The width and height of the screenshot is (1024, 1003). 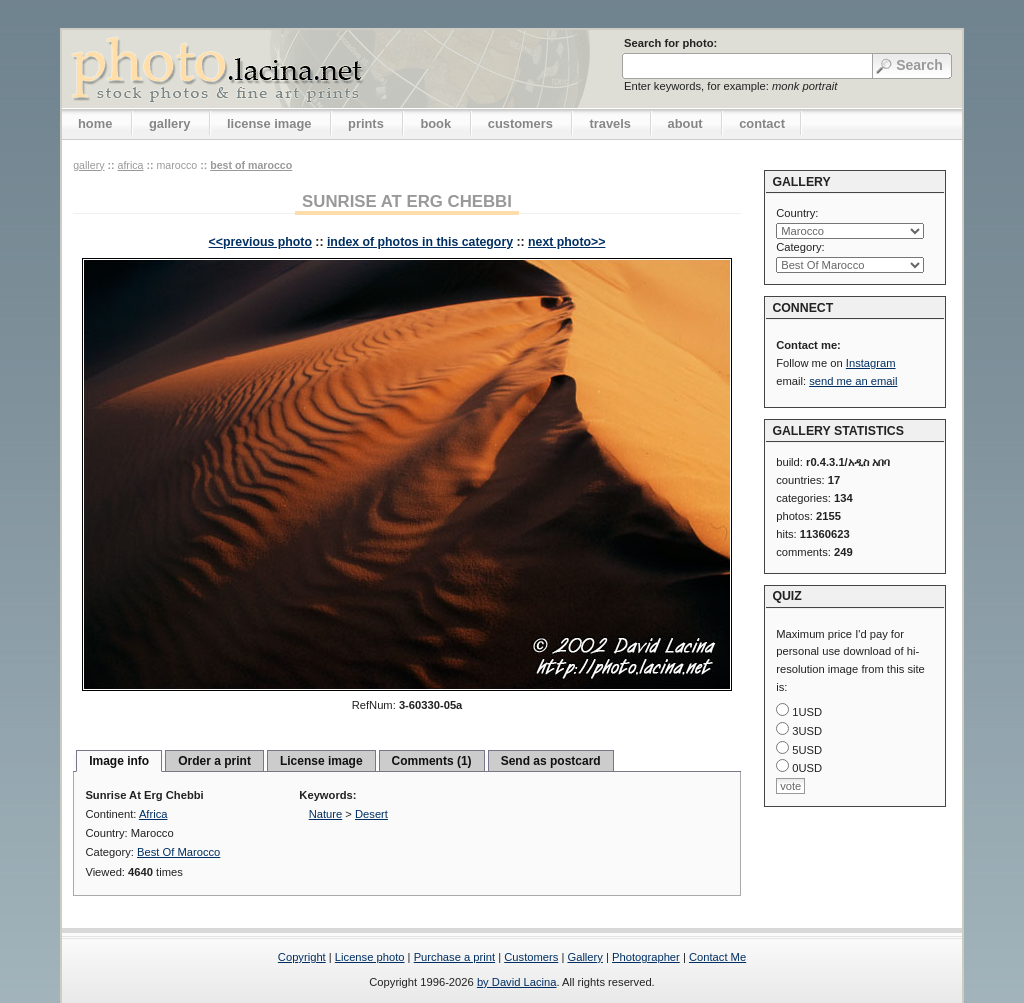 What do you see at coordinates (321, 761) in the screenshot?
I see `License image` at bounding box center [321, 761].